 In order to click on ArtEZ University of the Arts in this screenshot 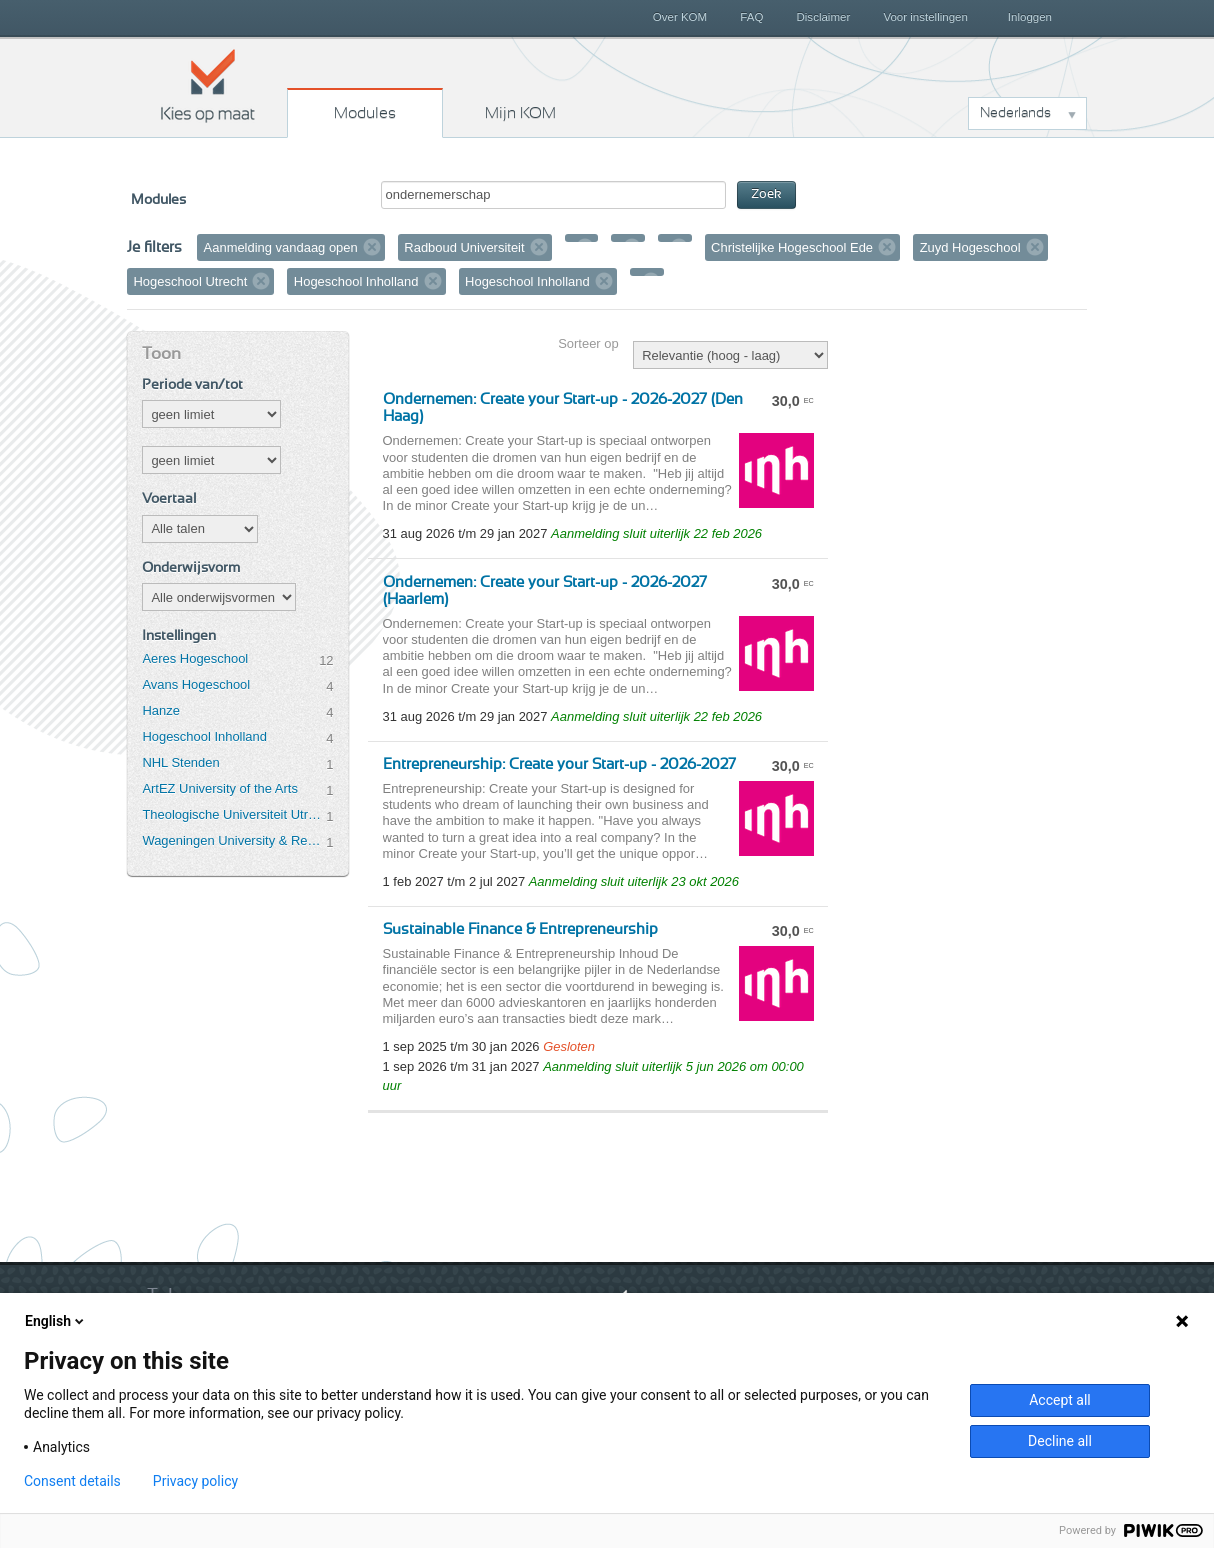, I will do `click(219, 788)`.